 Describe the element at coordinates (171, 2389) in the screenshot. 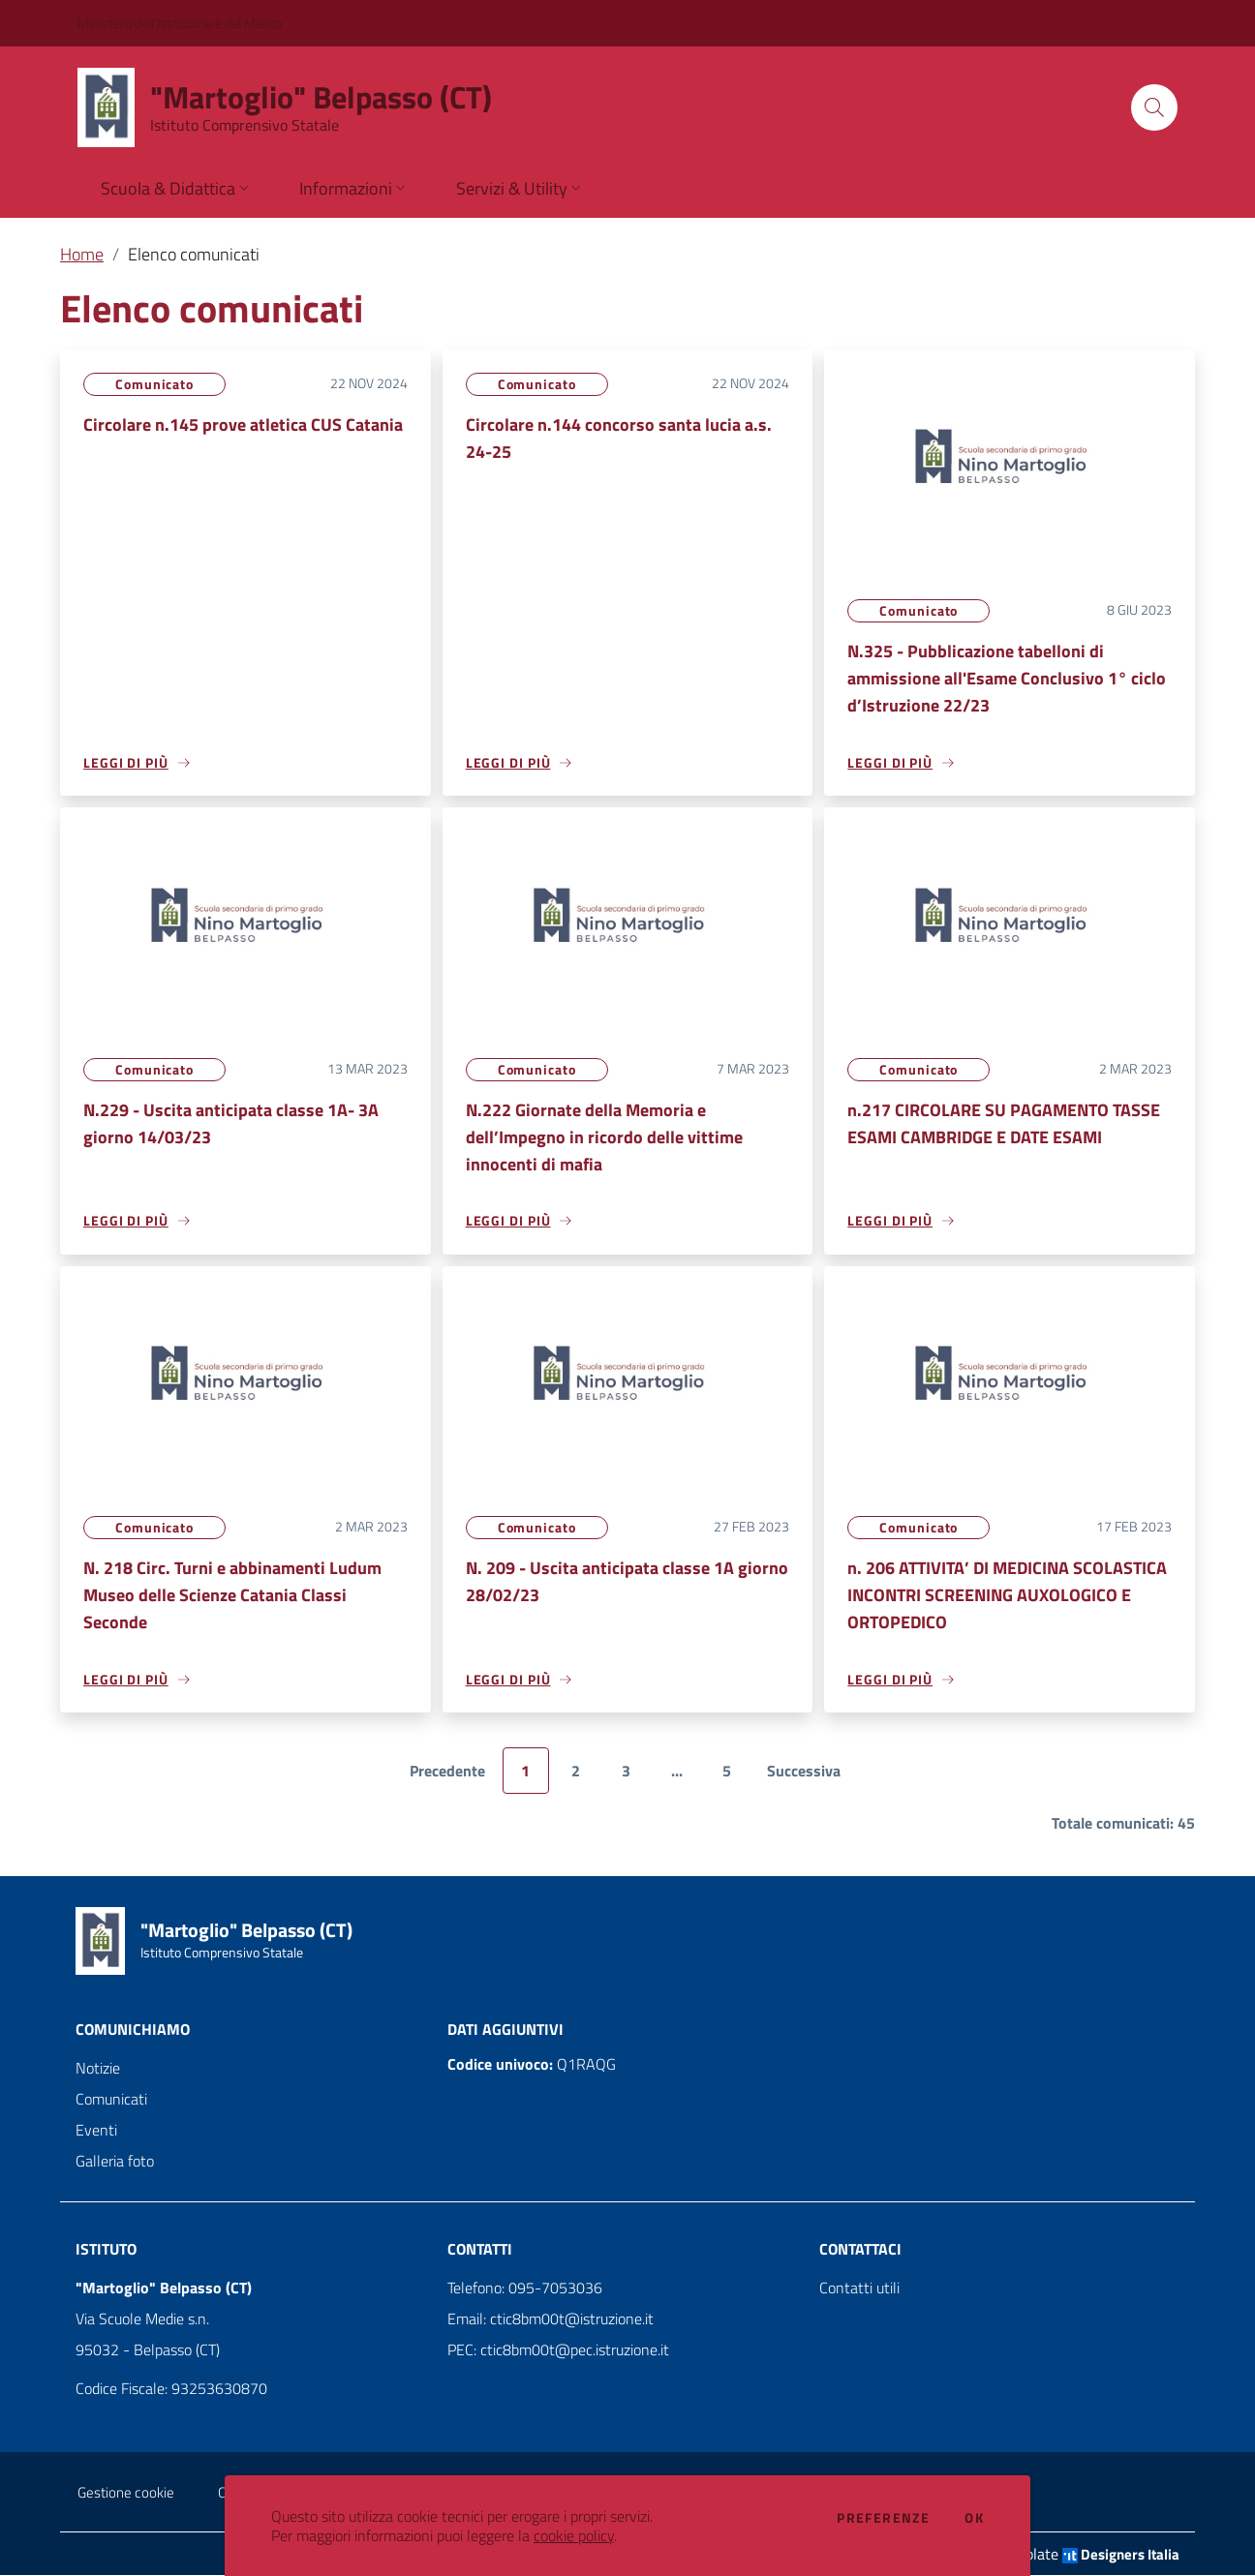

I see `Codice Fiscale: 93253630870` at that location.